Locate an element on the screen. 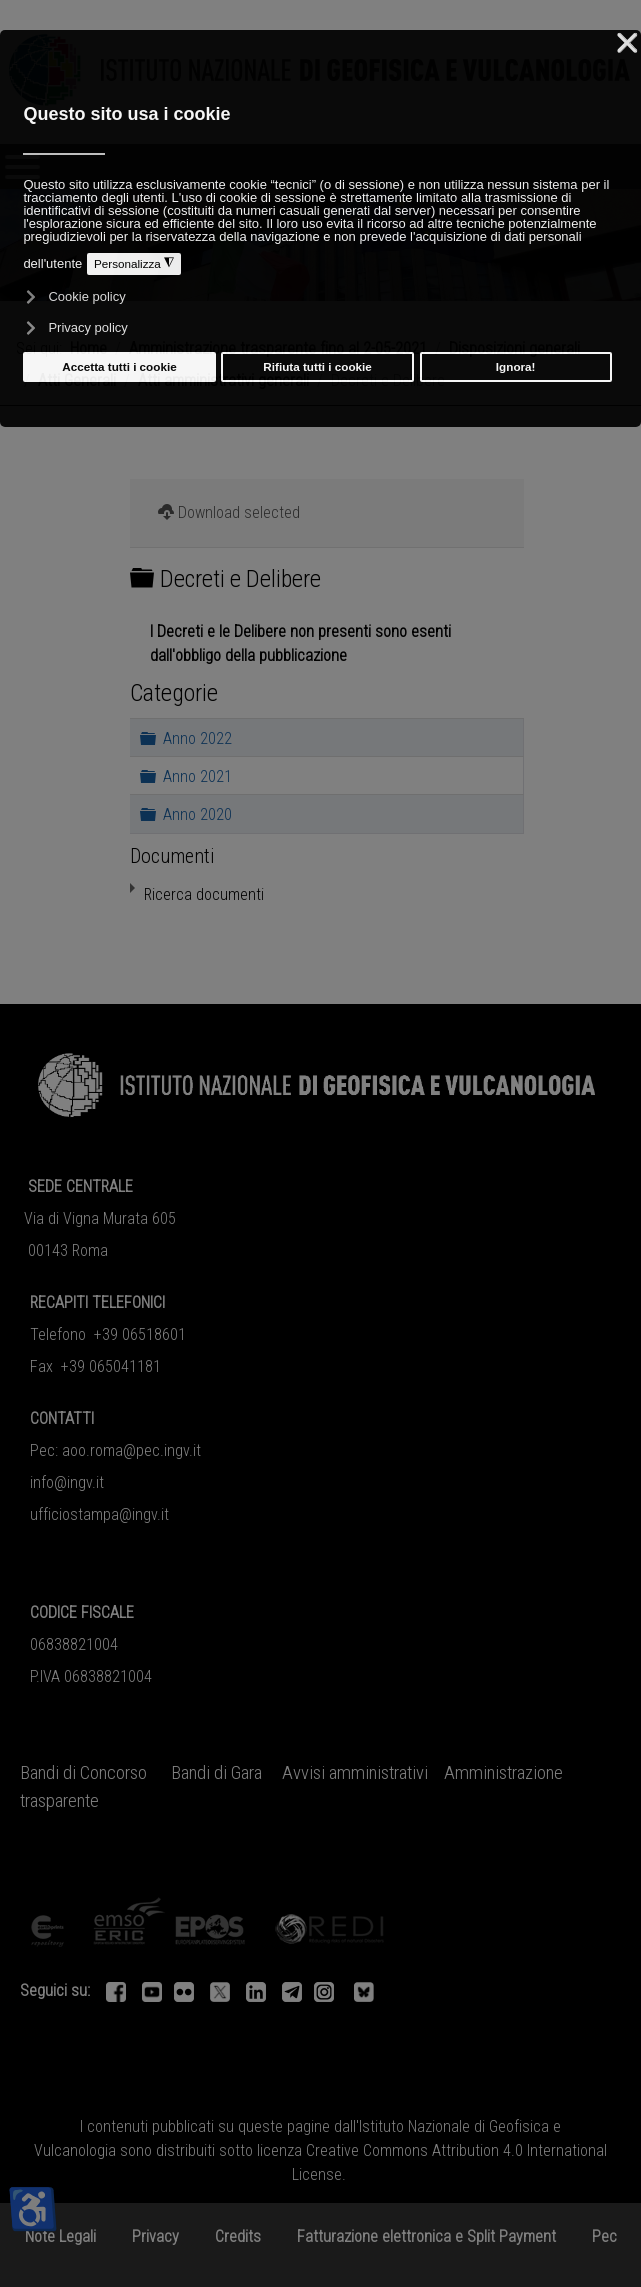  ufficiostampa@ingv.it is located at coordinates (99, 1514).